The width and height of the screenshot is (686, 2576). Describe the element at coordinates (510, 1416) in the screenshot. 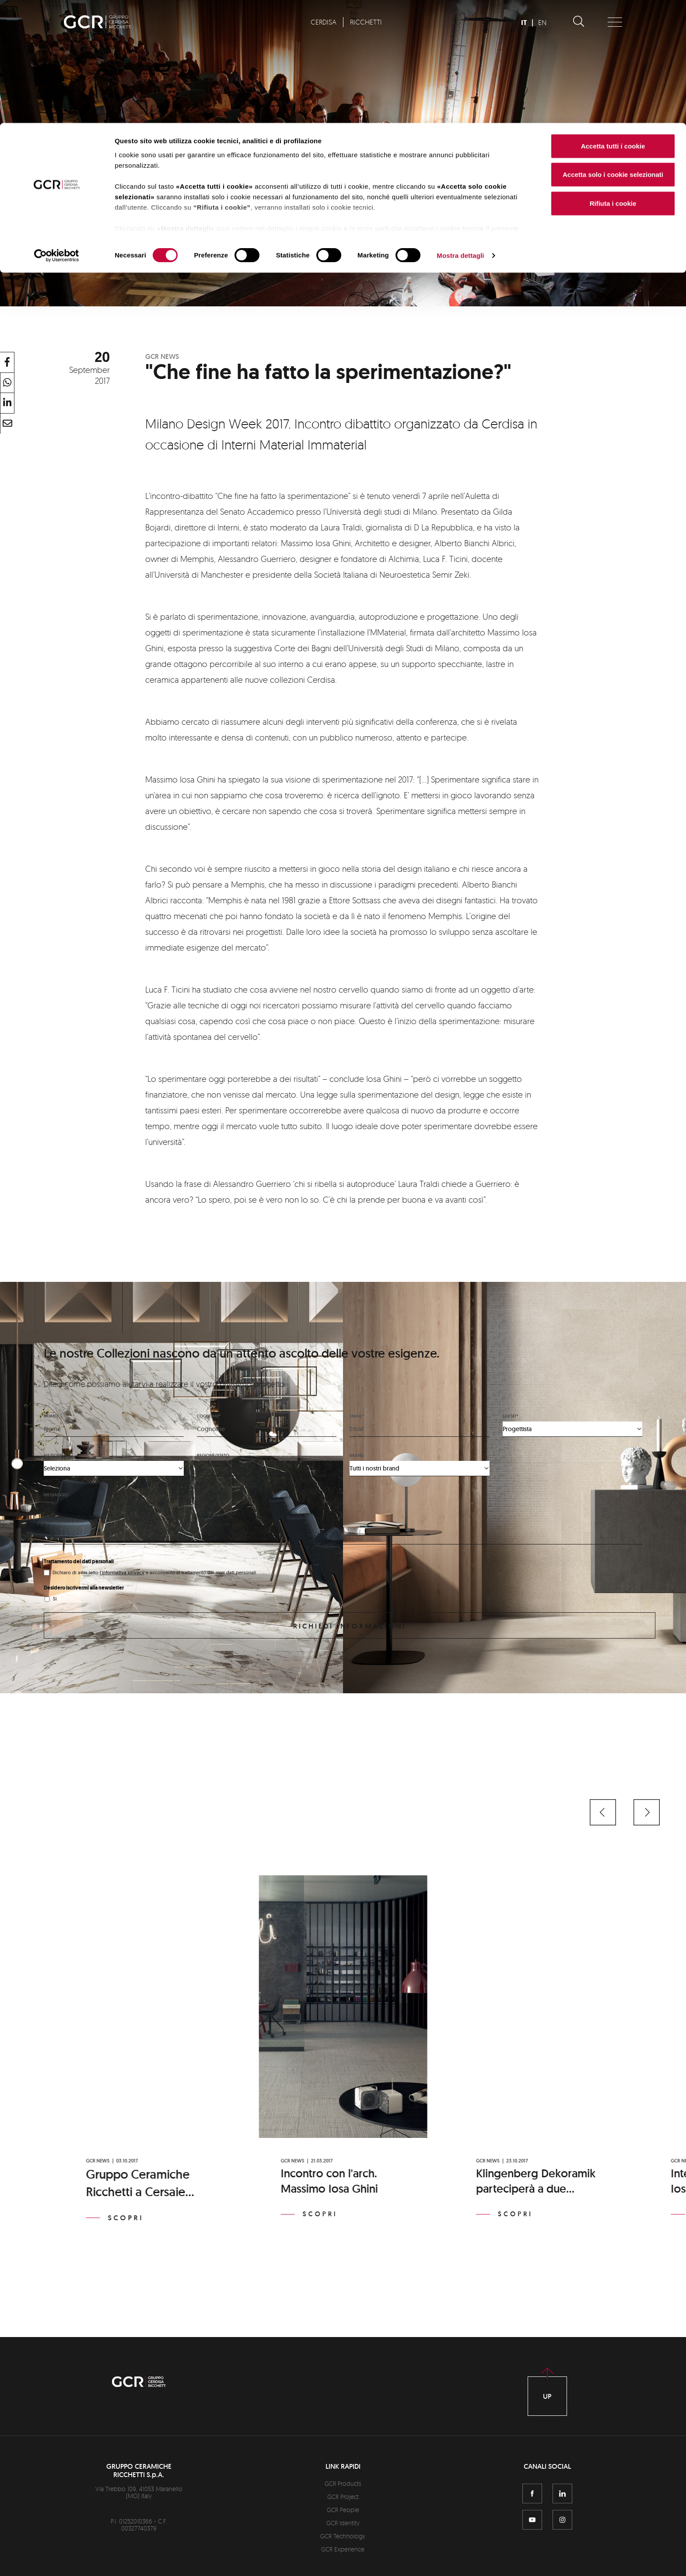

I see `Chi sei*` at that location.